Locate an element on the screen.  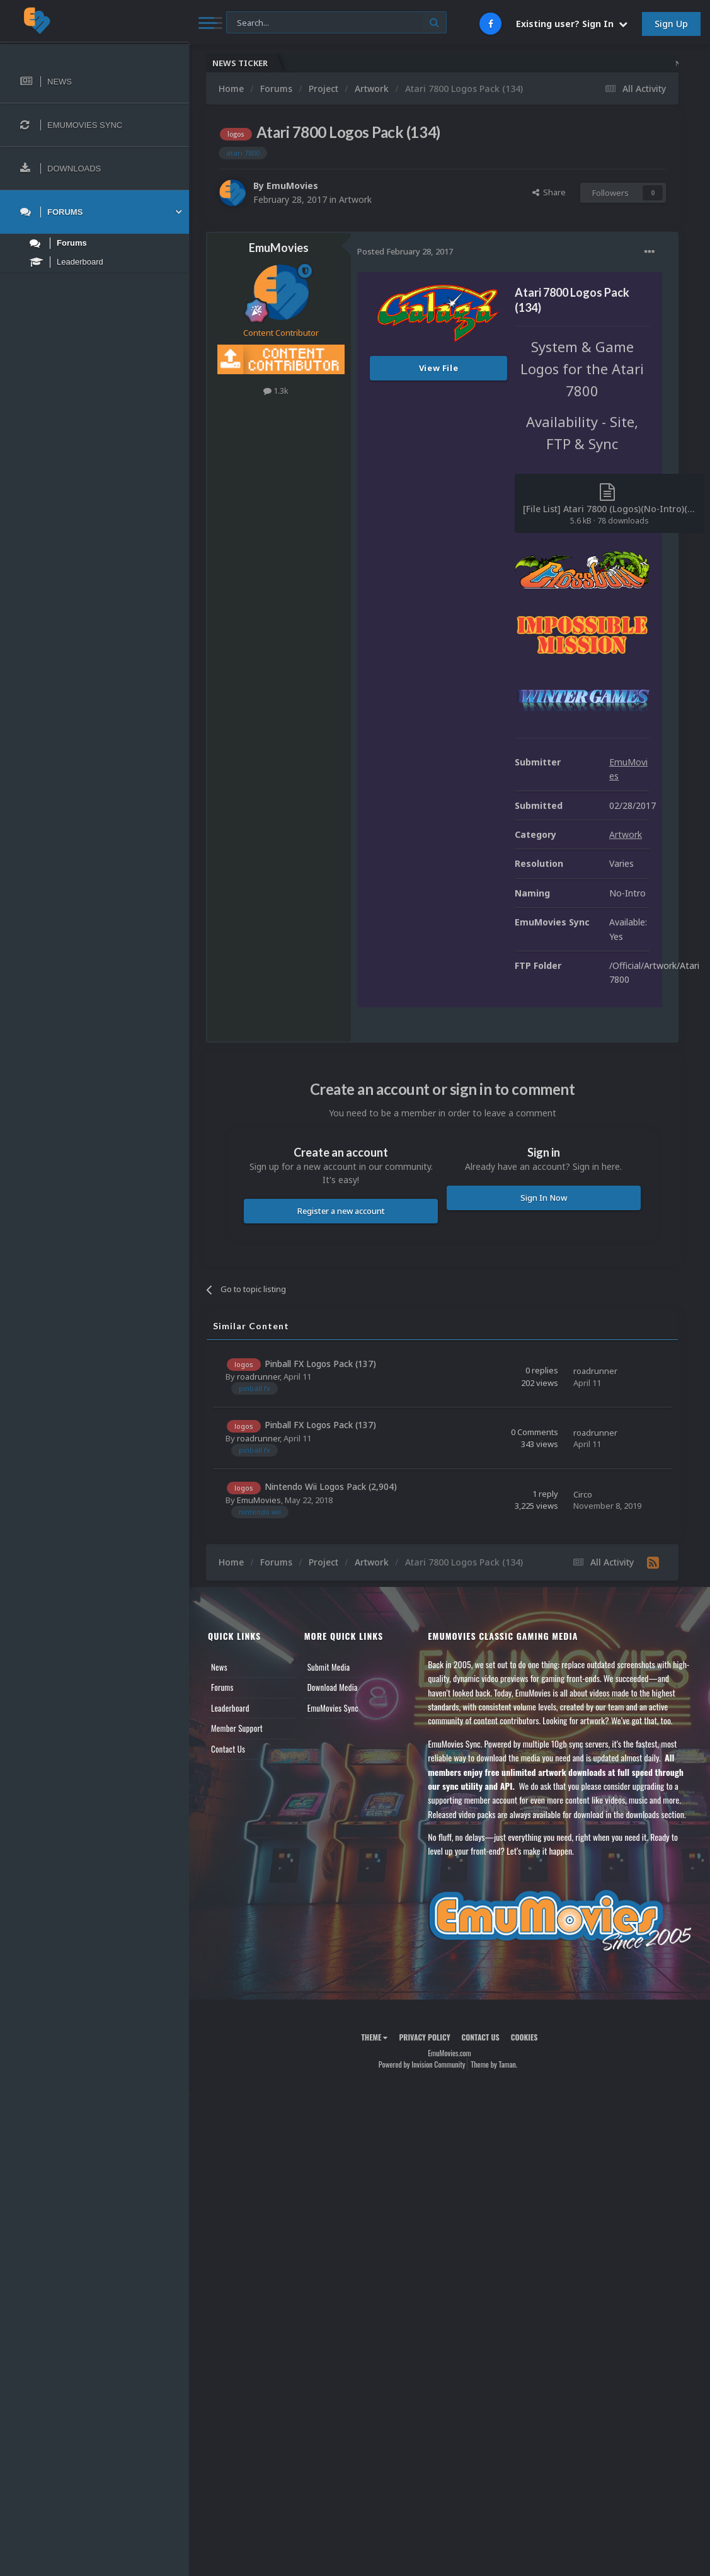
Forums is located at coordinates (222, 1687).